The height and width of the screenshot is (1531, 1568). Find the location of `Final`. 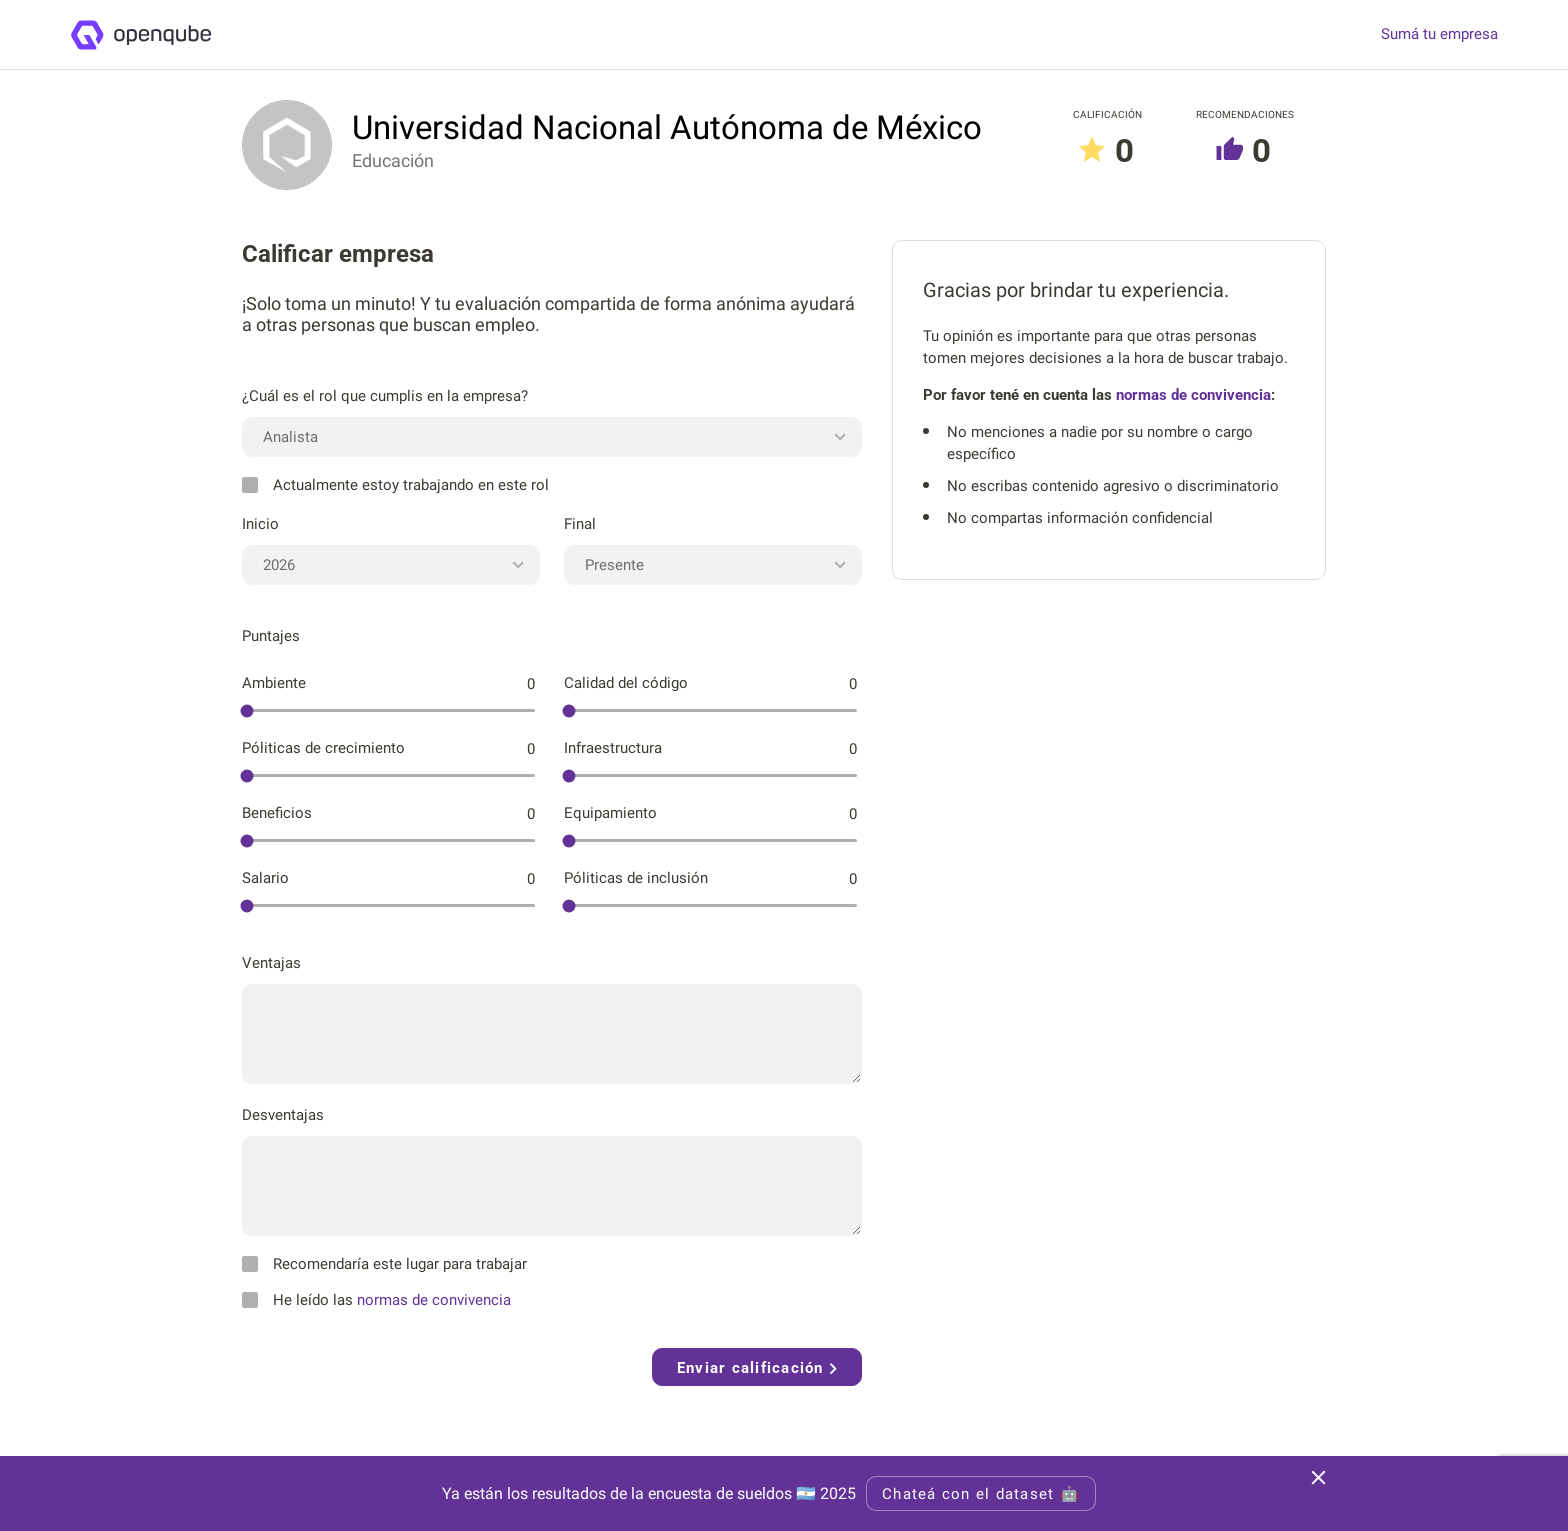

Final is located at coordinates (580, 524).